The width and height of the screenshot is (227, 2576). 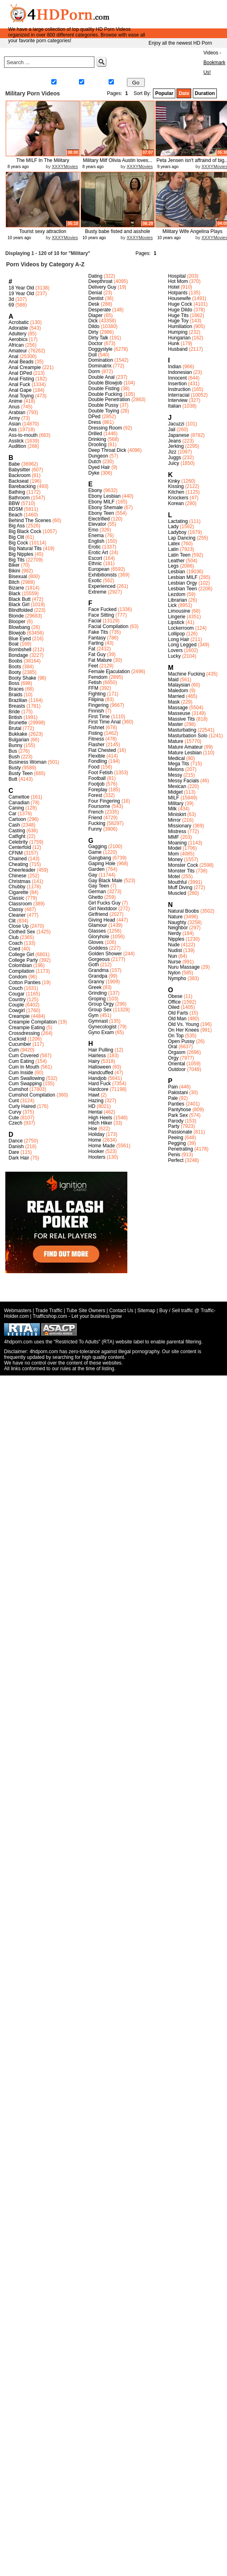 What do you see at coordinates (25, 531) in the screenshot?
I see `Big Black Cock` at bounding box center [25, 531].